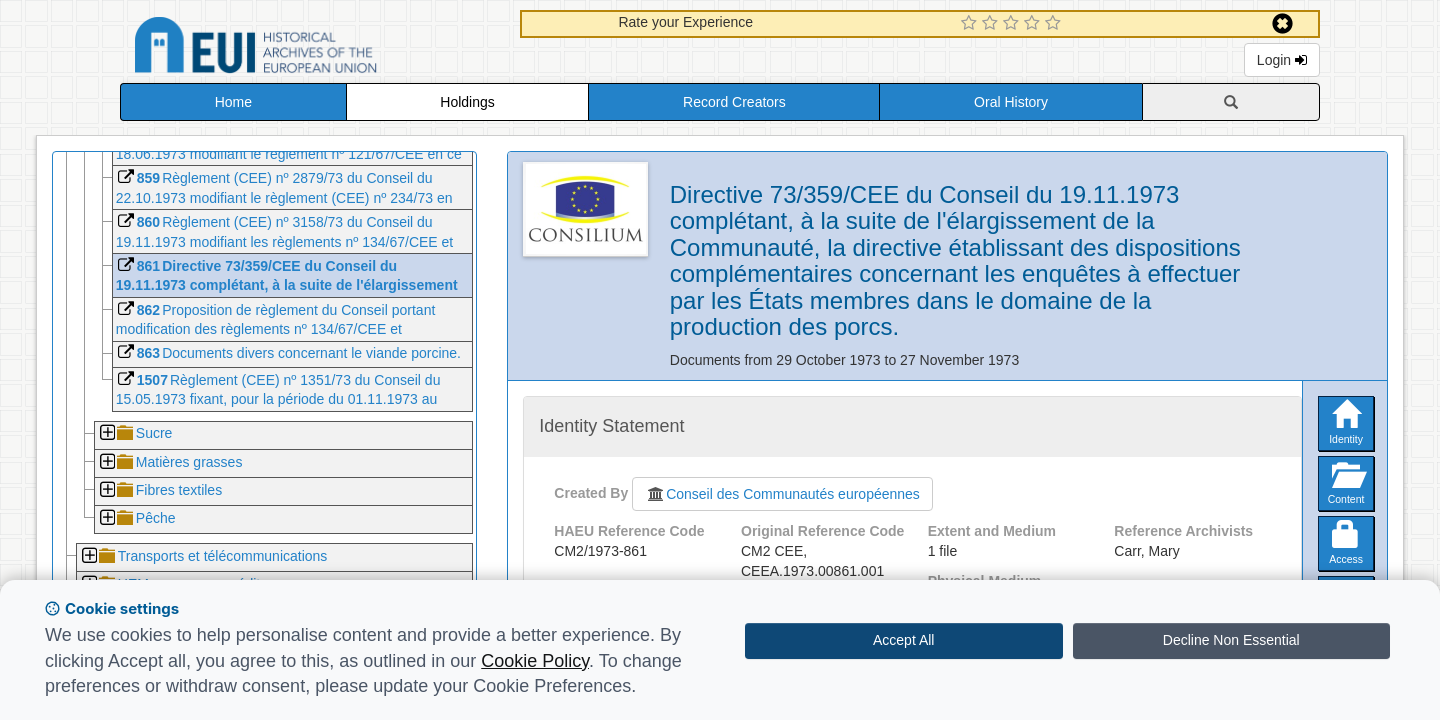  Describe the element at coordinates (1282, 60) in the screenshot. I see `Login` at that location.